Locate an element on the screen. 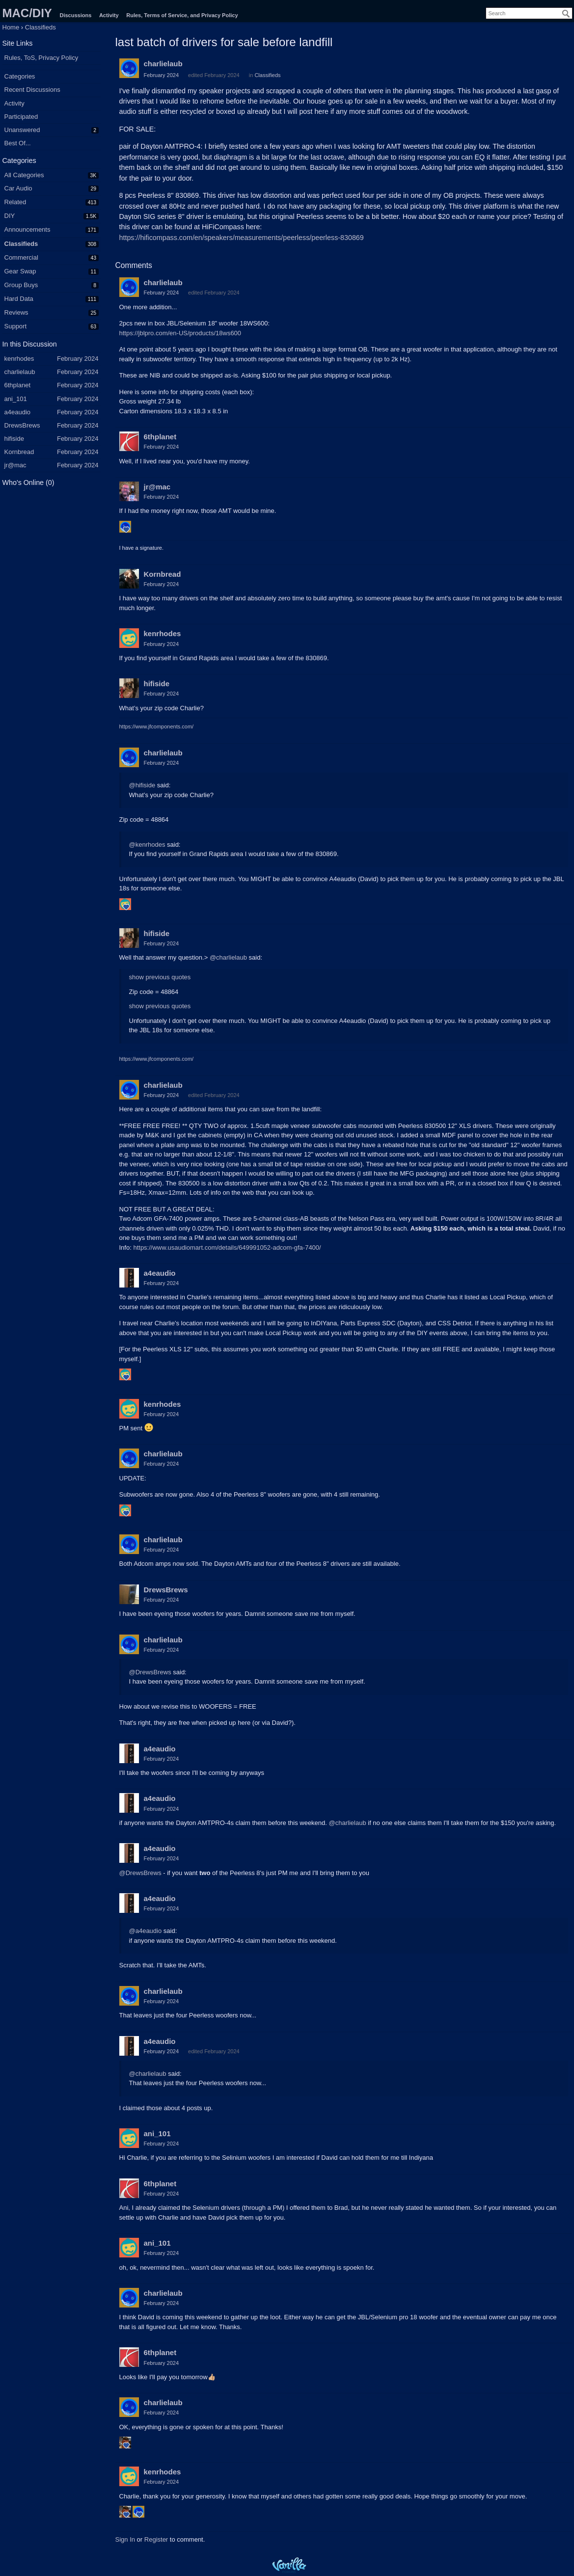 The image size is (574, 2576). Recent Discussions is located at coordinates (32, 89).